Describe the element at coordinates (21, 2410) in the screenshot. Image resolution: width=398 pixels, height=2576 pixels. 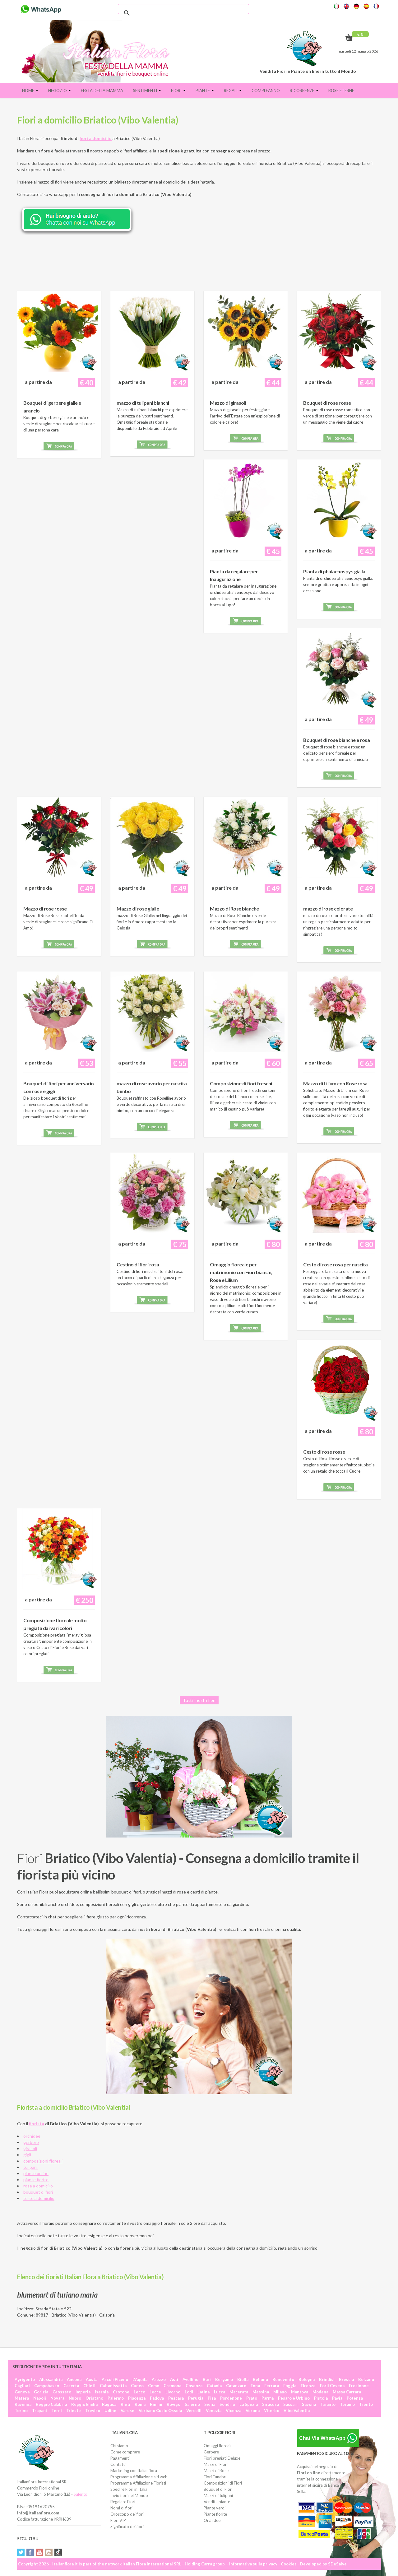
I see `Torino` at that location.